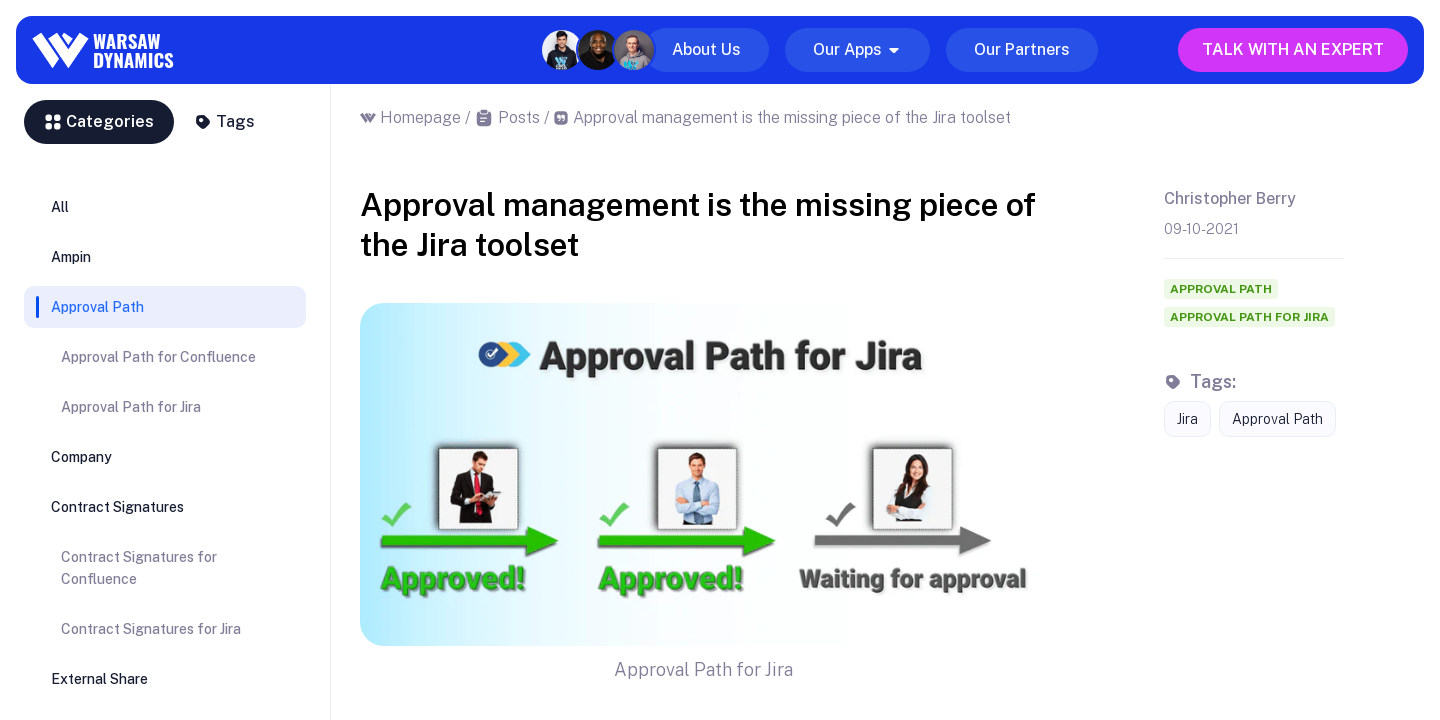 Image resolution: width=1440 pixels, height=720 pixels. I want to click on Categories, so click(99, 121).